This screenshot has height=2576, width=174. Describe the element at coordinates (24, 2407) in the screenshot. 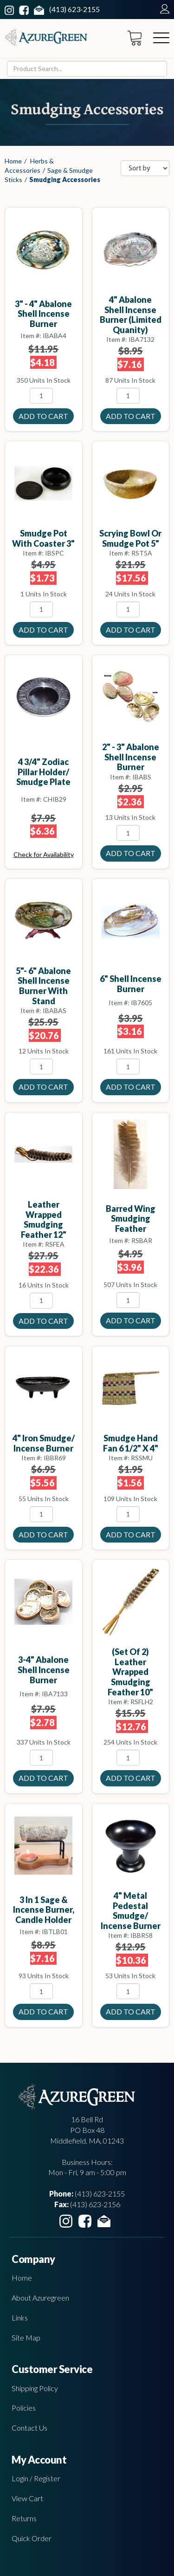

I see `Policies` at that location.